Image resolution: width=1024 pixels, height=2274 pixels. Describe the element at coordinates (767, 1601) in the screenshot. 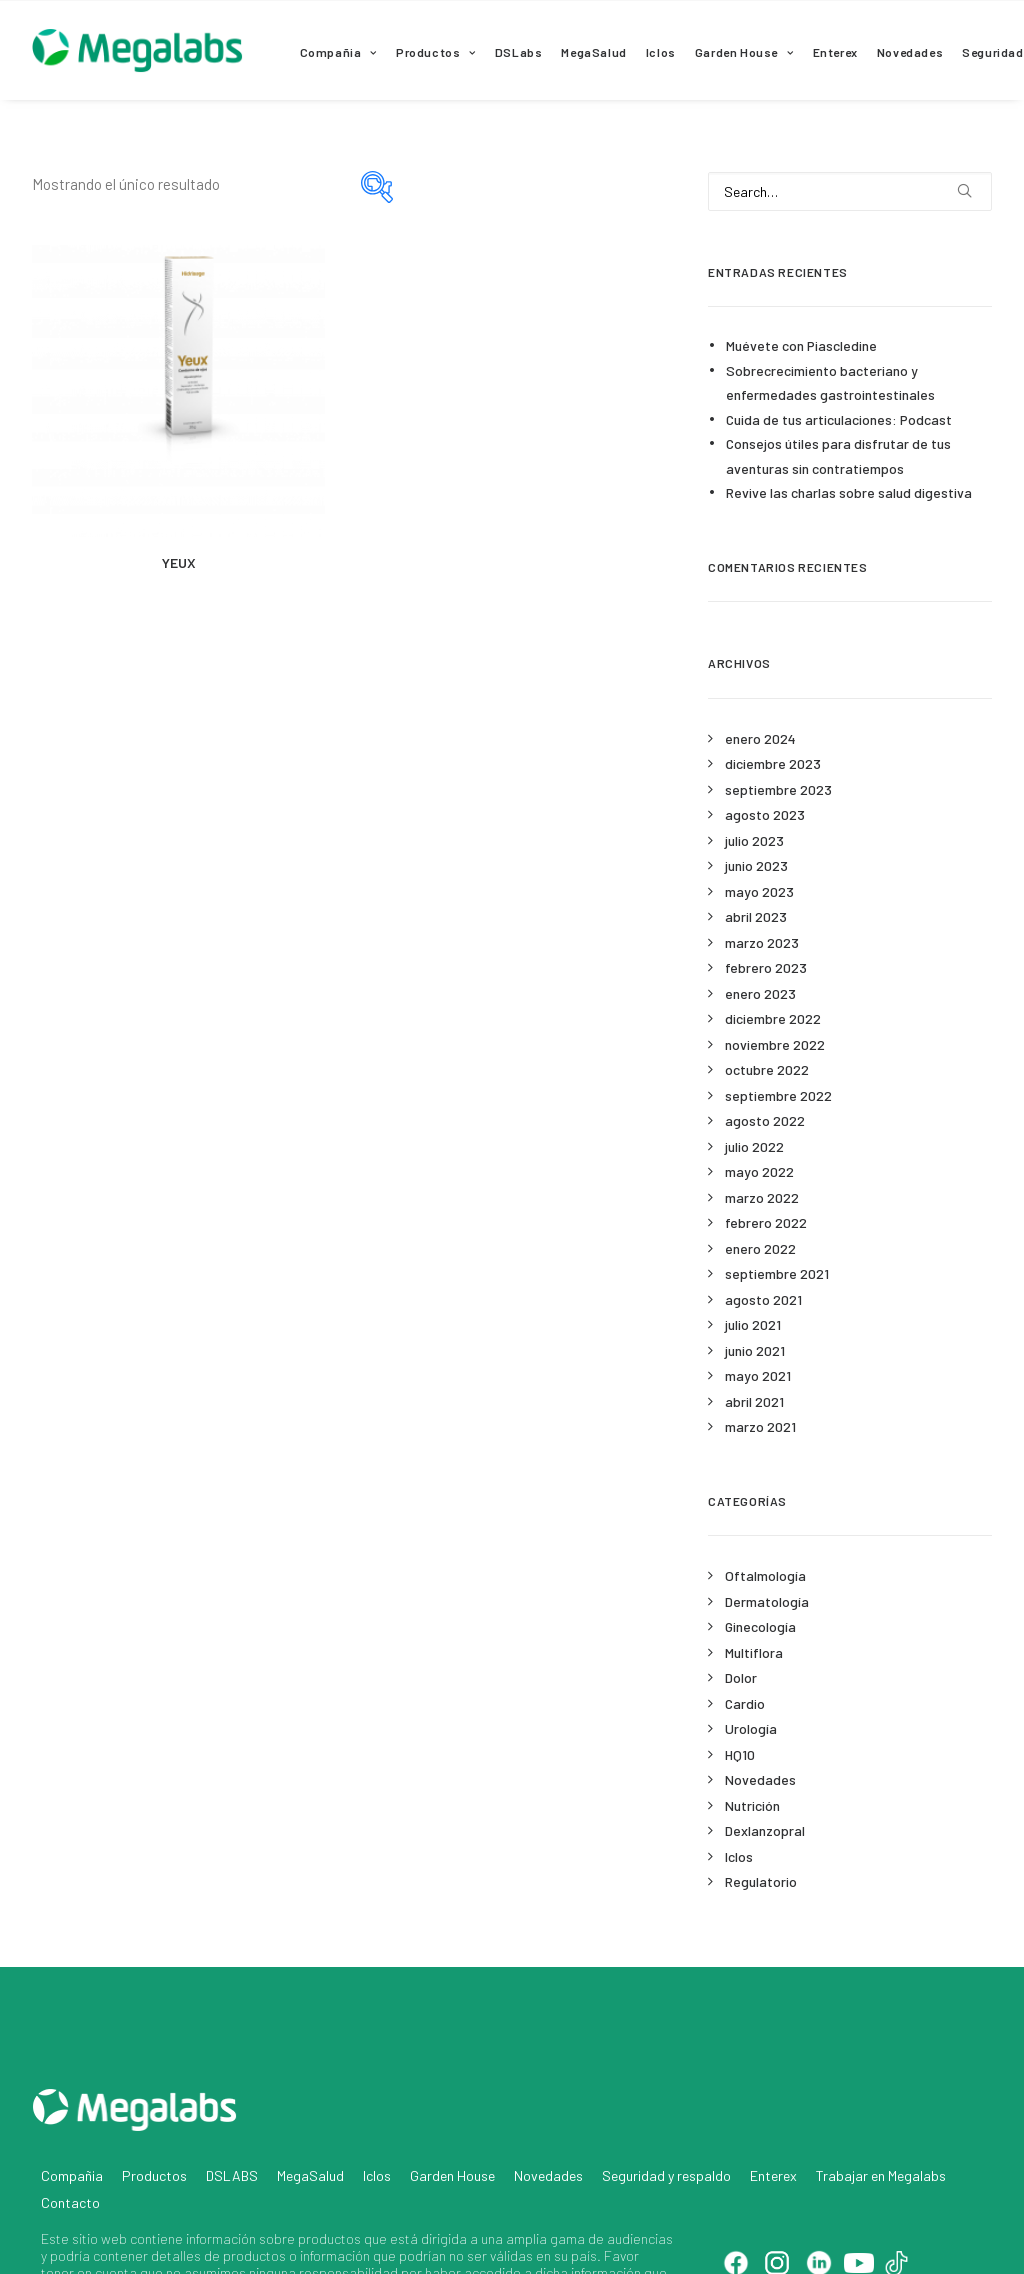

I see `Dermatología` at that location.